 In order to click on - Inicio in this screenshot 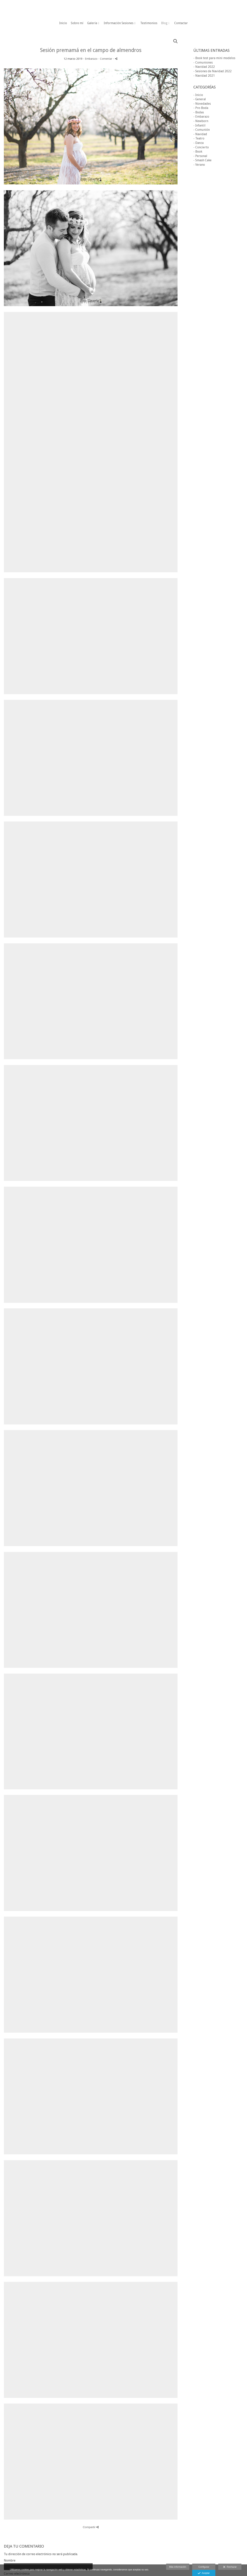, I will do `click(198, 95)`.